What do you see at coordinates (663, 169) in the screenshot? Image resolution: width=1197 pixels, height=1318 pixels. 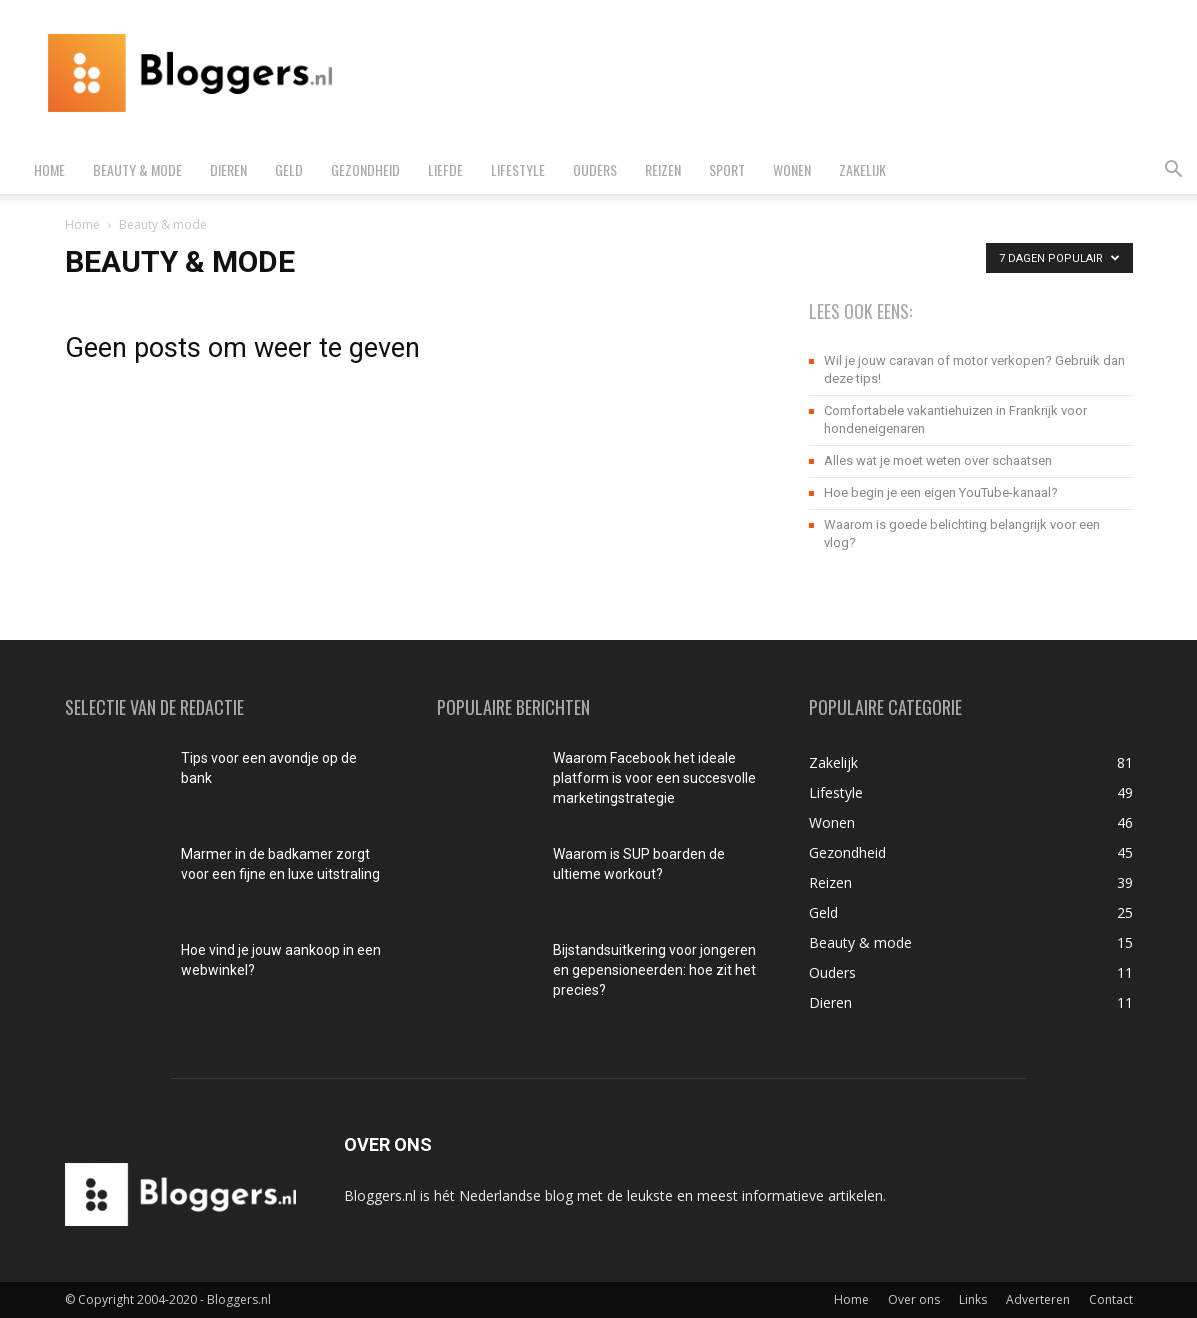 I see `Reizen` at bounding box center [663, 169].